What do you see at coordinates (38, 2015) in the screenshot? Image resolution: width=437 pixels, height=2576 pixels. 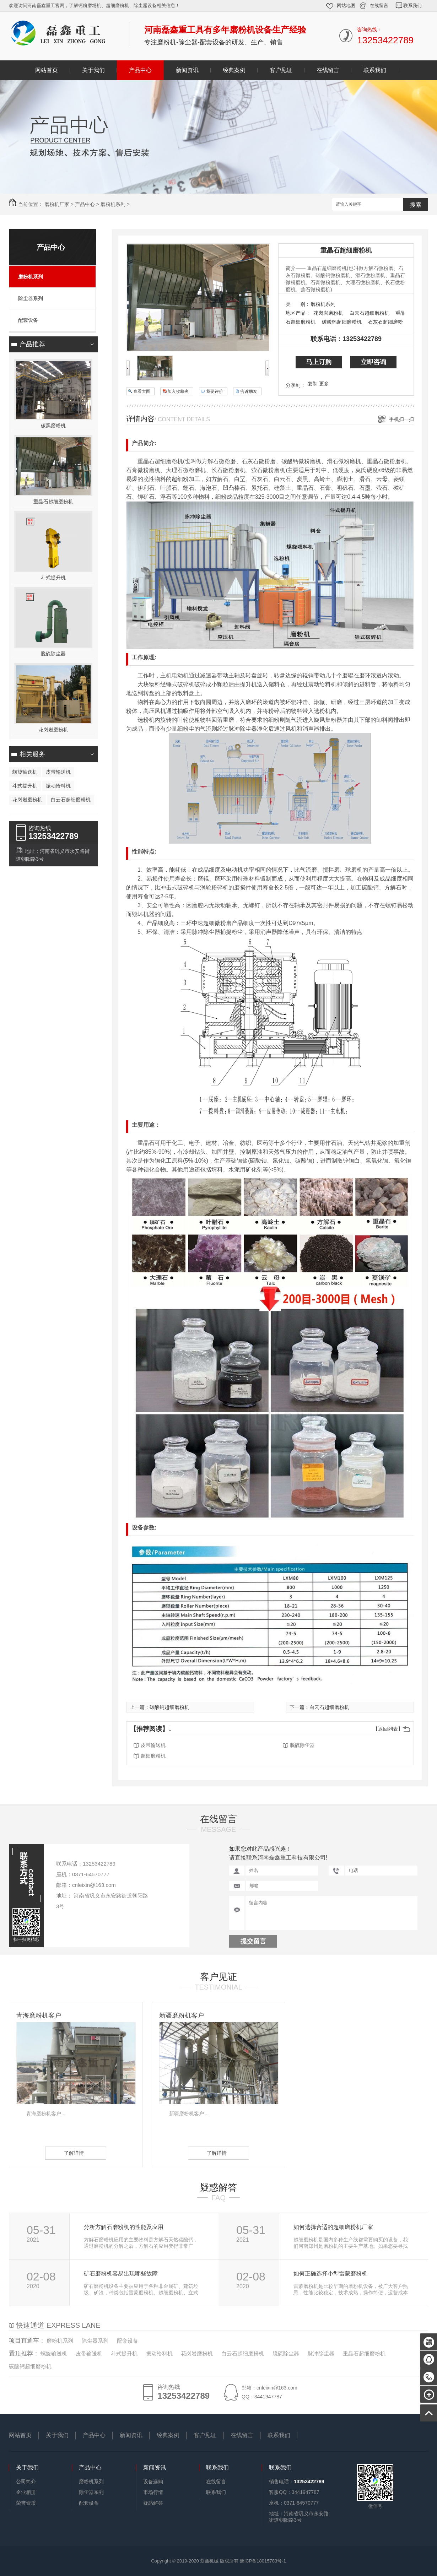 I see `青海磨粉机客户` at bounding box center [38, 2015].